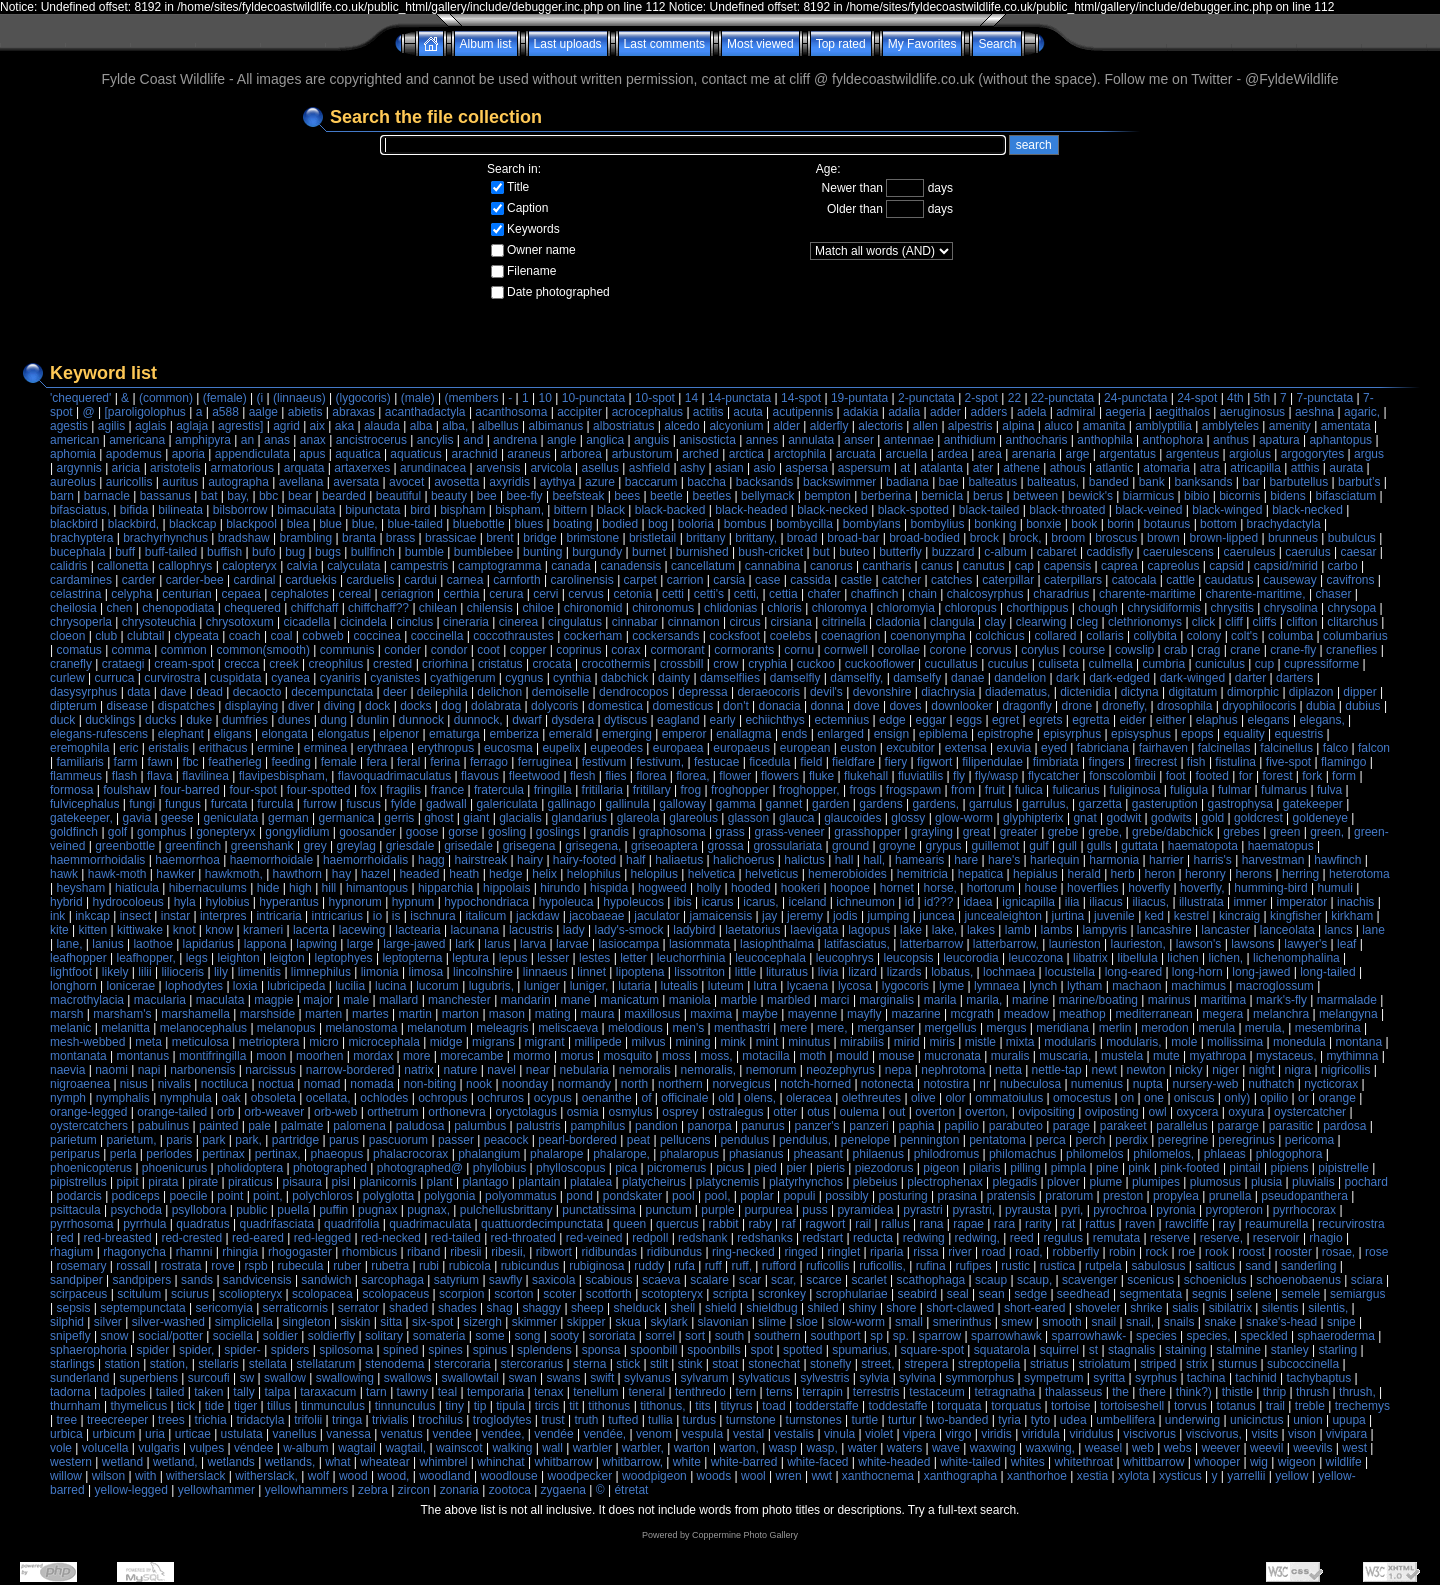 This screenshot has width=1440, height=1585. Describe the element at coordinates (1139, 846) in the screenshot. I see `guttata` at that location.